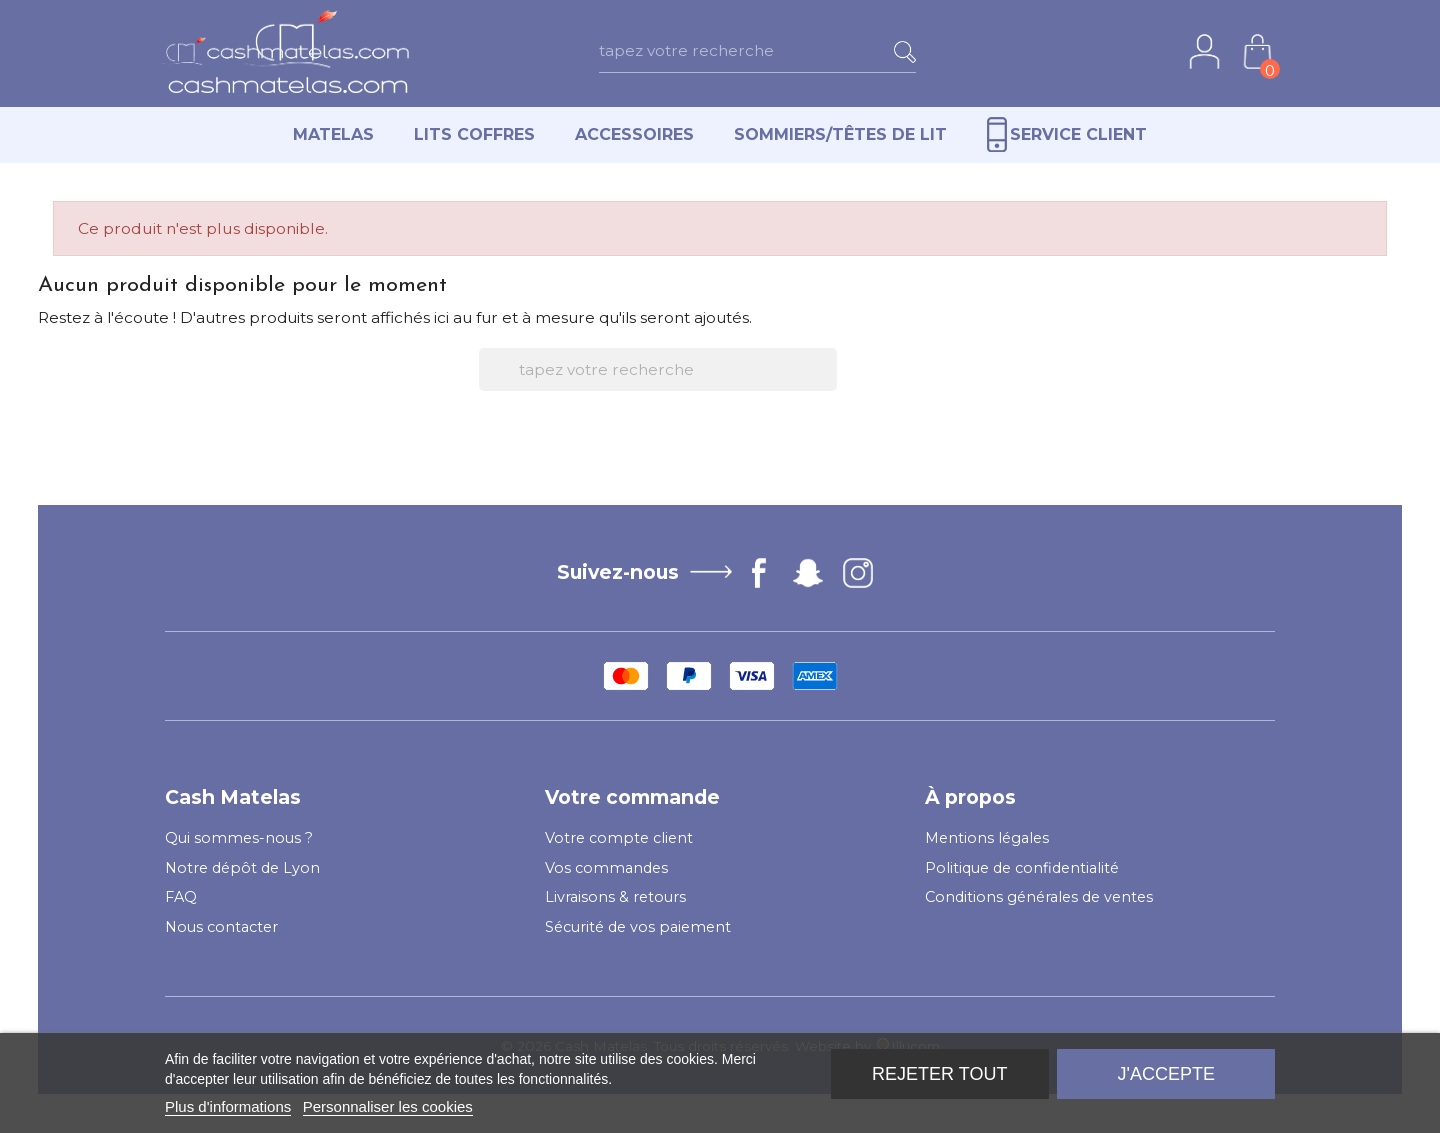 The width and height of the screenshot is (1440, 1133). Describe the element at coordinates (789, 50) in the screenshot. I see `[Rechercher]` at that location.